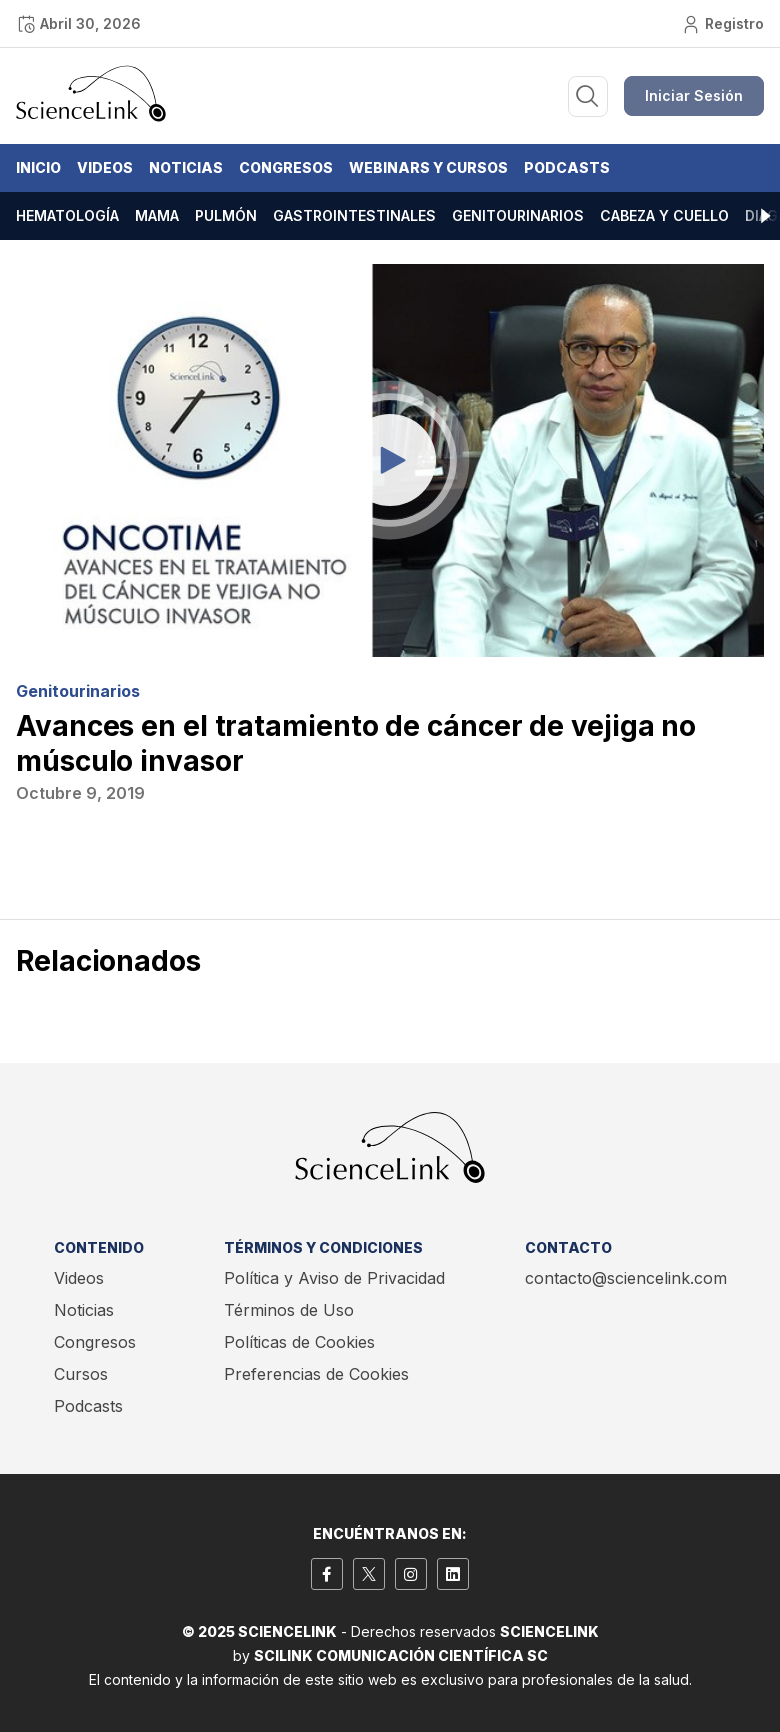  What do you see at coordinates (38, 167) in the screenshot?
I see `Inicio` at bounding box center [38, 167].